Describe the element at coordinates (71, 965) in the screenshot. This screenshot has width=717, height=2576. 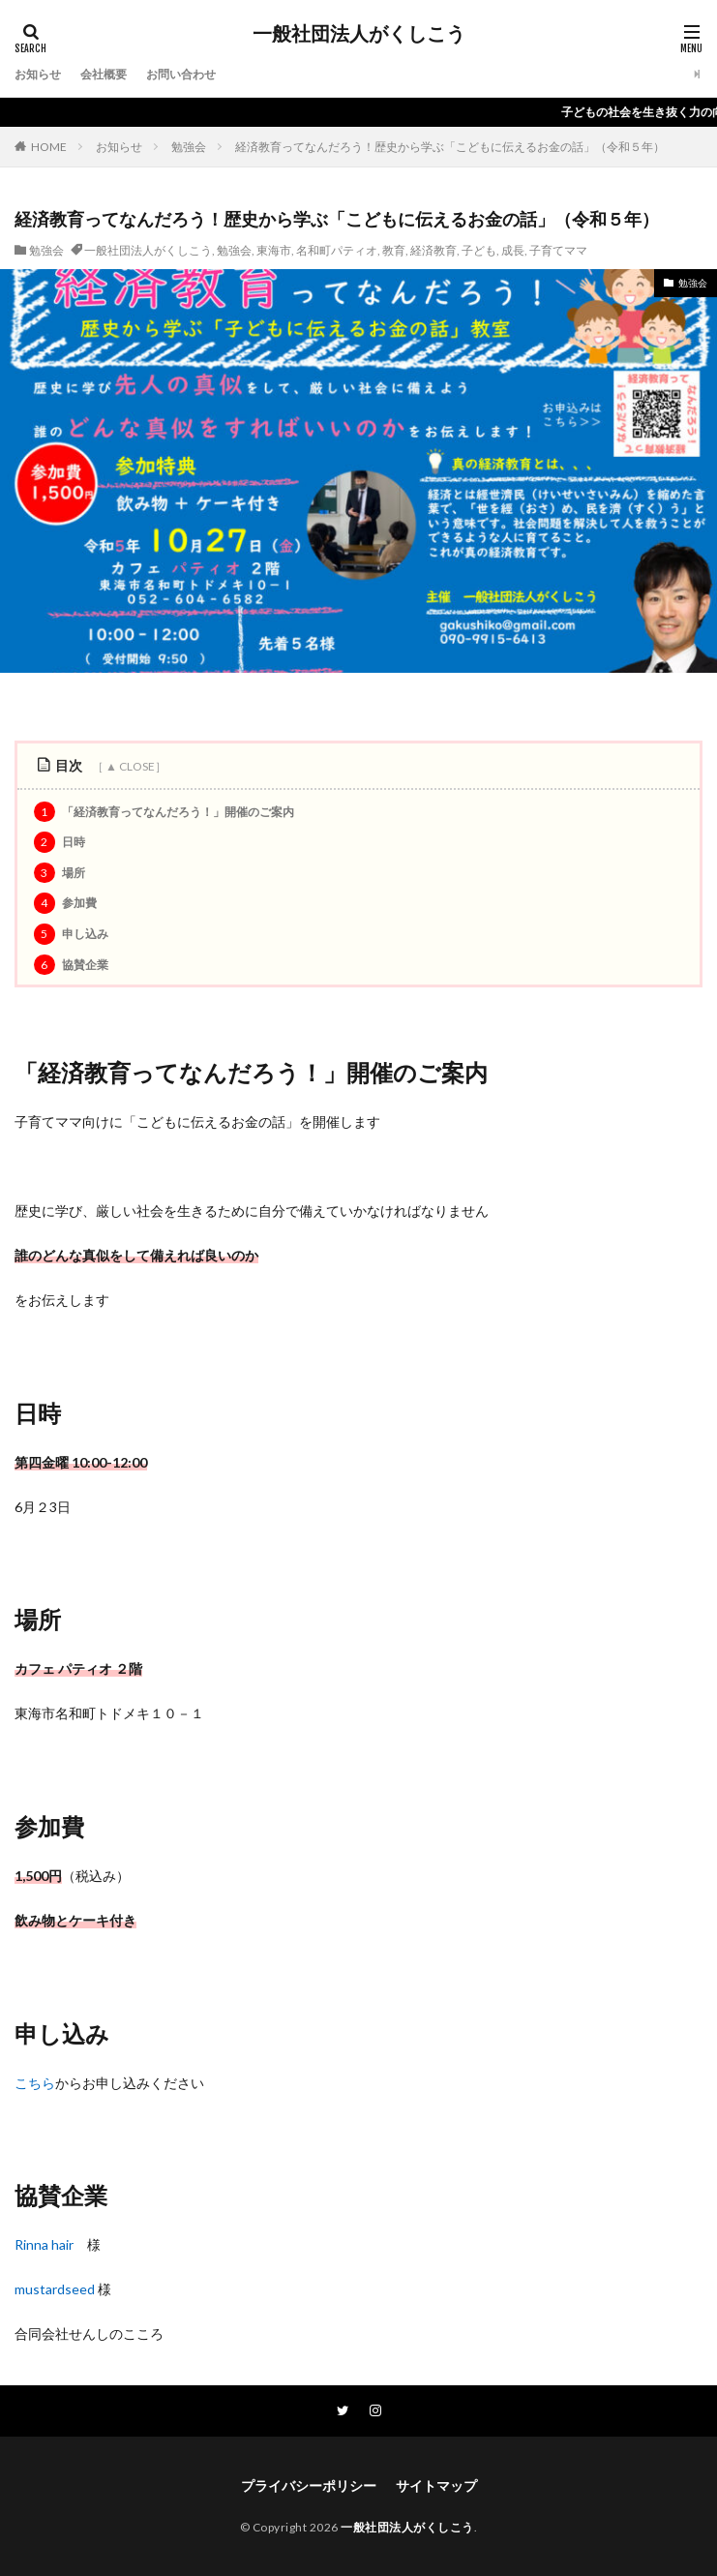
I see `協賛企業` at that location.